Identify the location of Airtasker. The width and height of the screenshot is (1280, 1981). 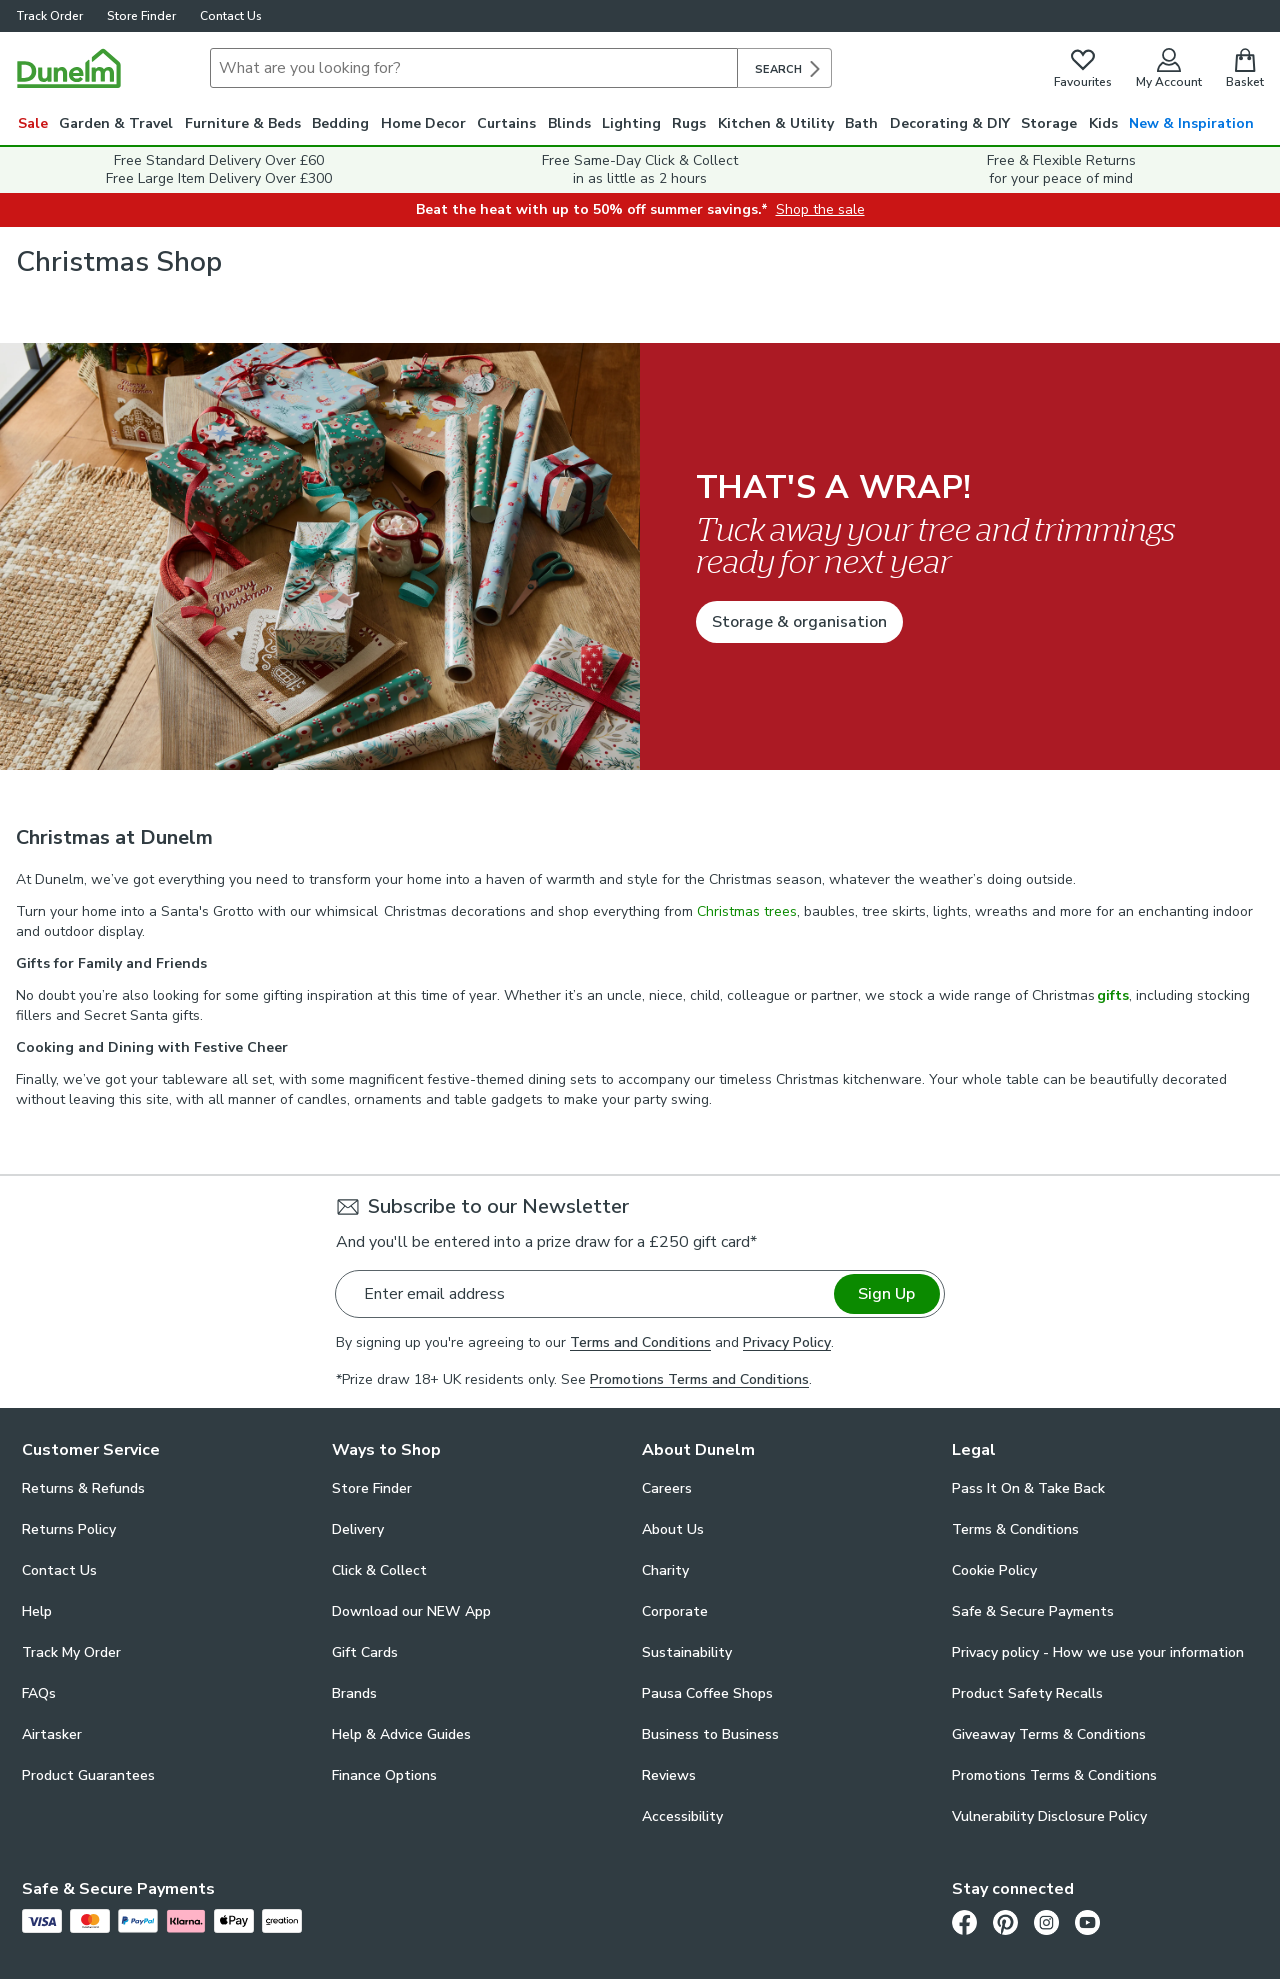
(52, 1734).